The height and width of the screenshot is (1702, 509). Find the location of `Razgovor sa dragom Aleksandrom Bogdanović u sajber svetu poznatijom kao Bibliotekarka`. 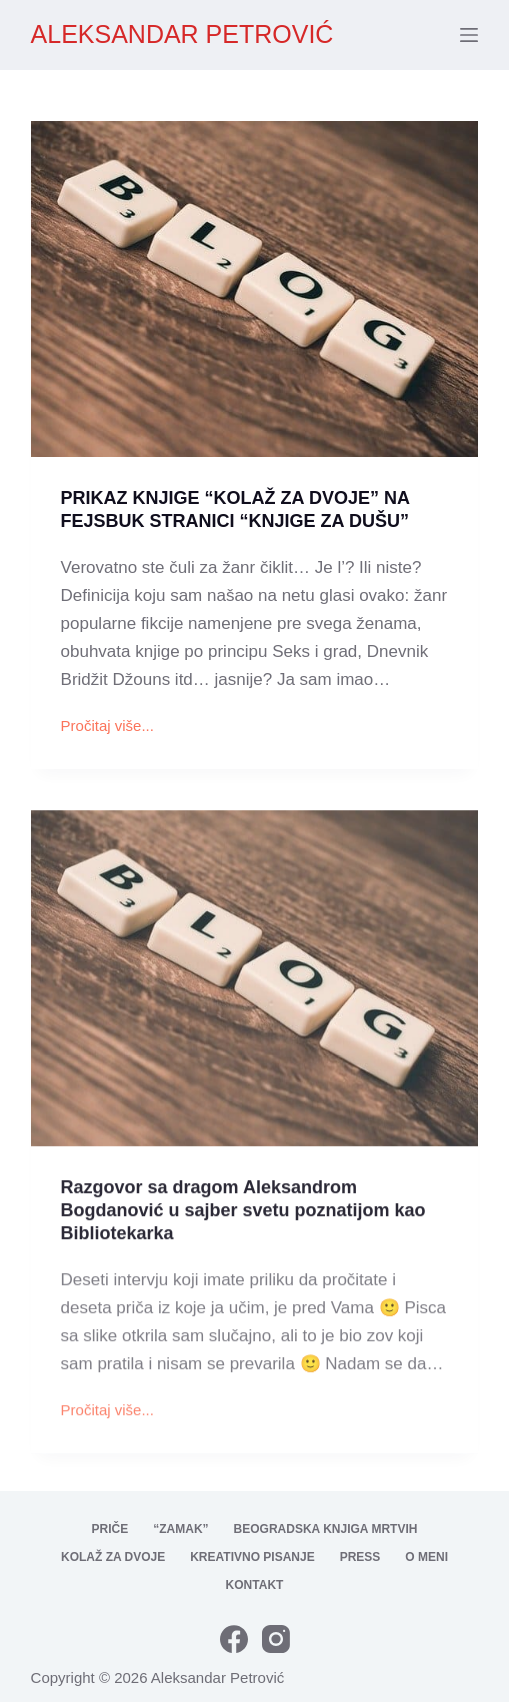

Razgovor sa dragom Aleksandrom Bogdanović u sajber svetu poznatijom kao Bibliotekarka is located at coordinates (243, 1219).